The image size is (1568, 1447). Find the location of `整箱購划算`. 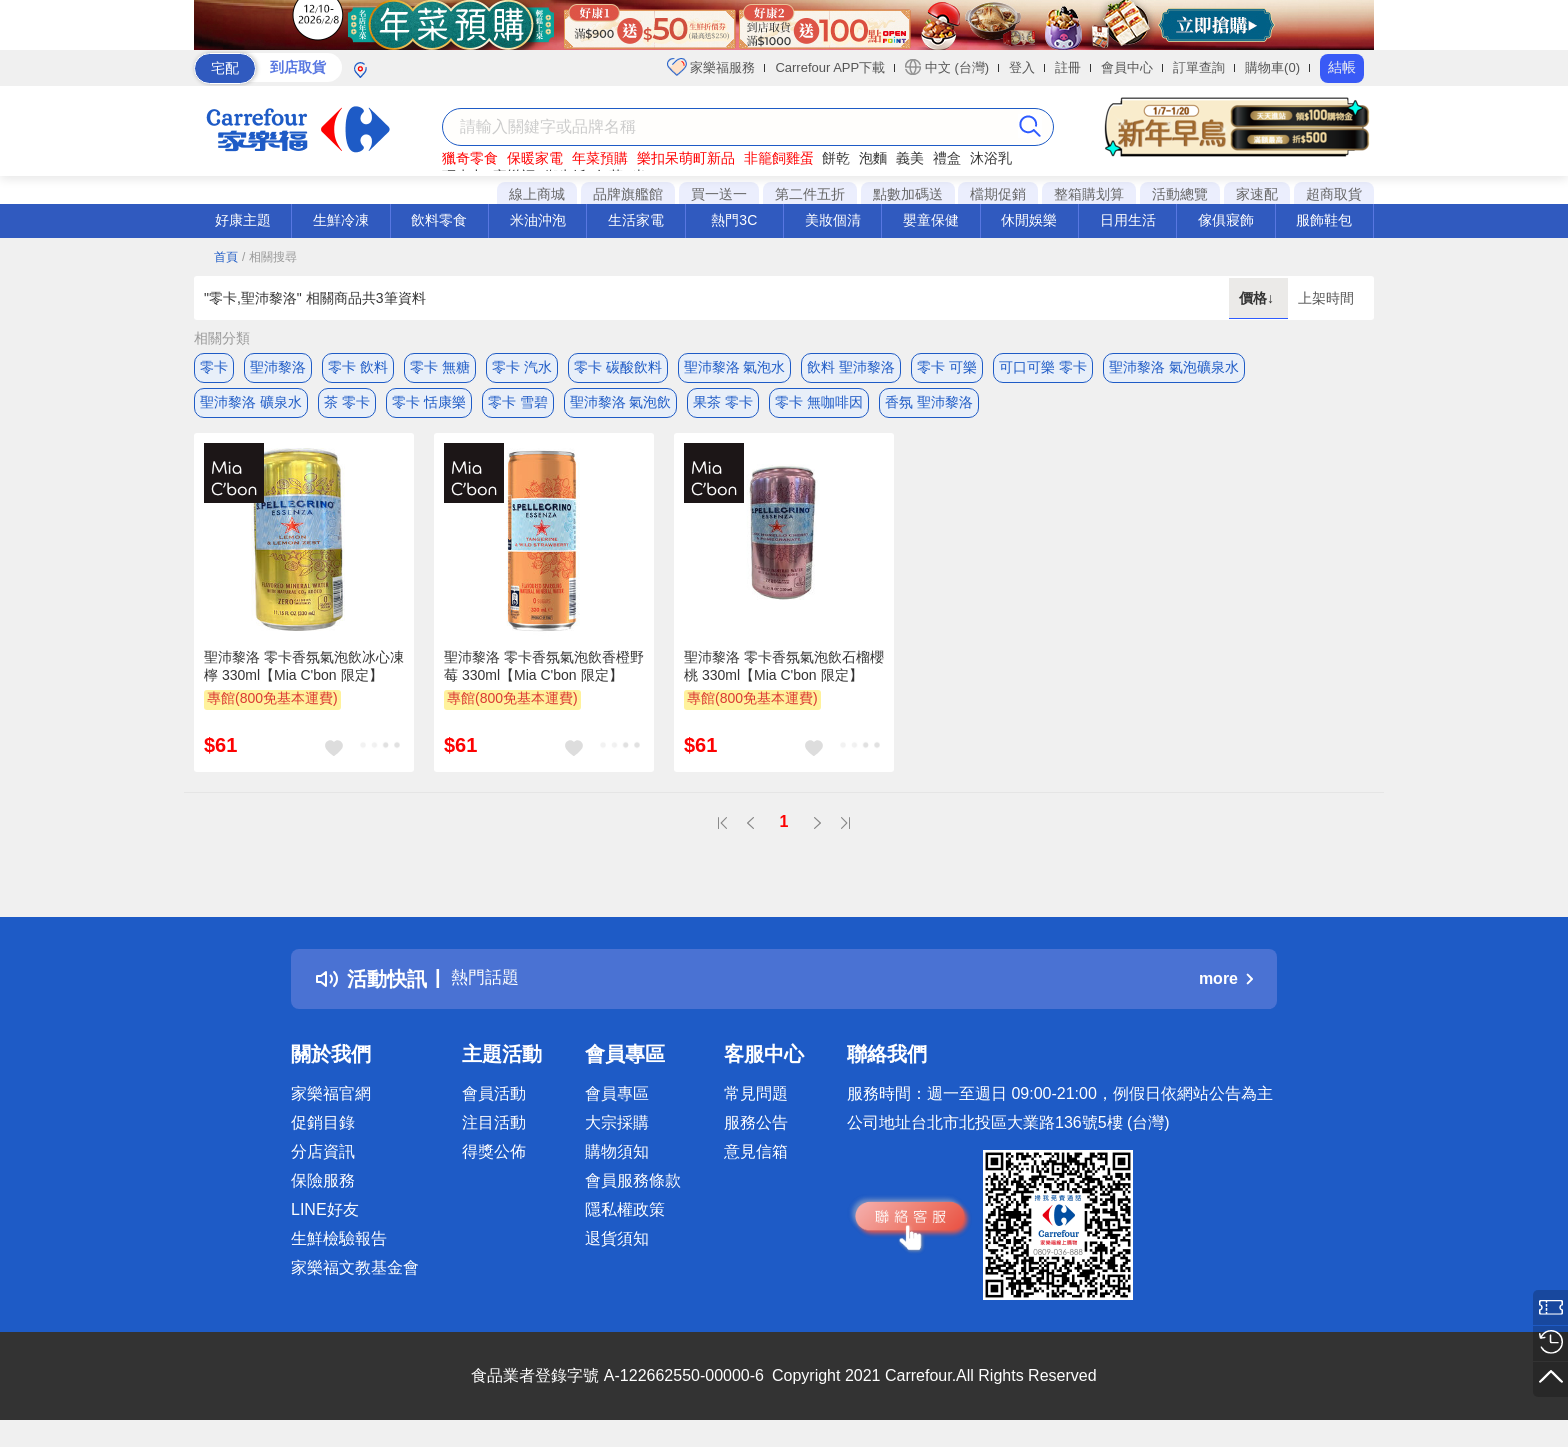

整箱購划算 is located at coordinates (1089, 194).